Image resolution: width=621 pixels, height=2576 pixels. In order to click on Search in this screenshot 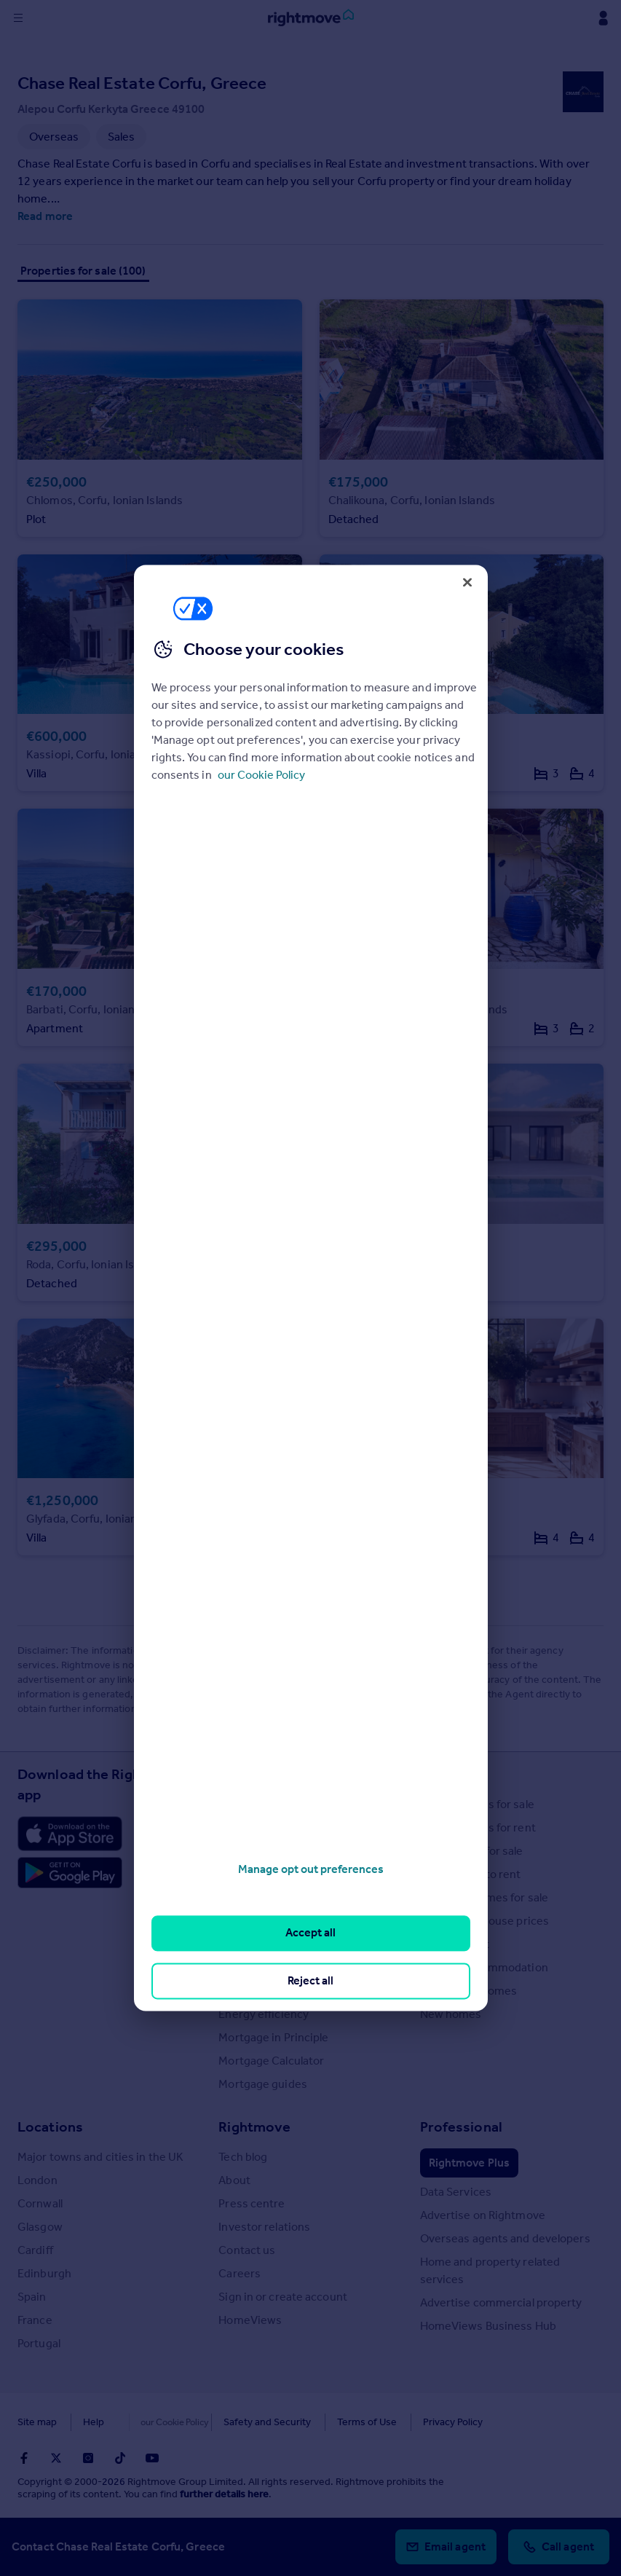, I will do `click(443, 1774)`.